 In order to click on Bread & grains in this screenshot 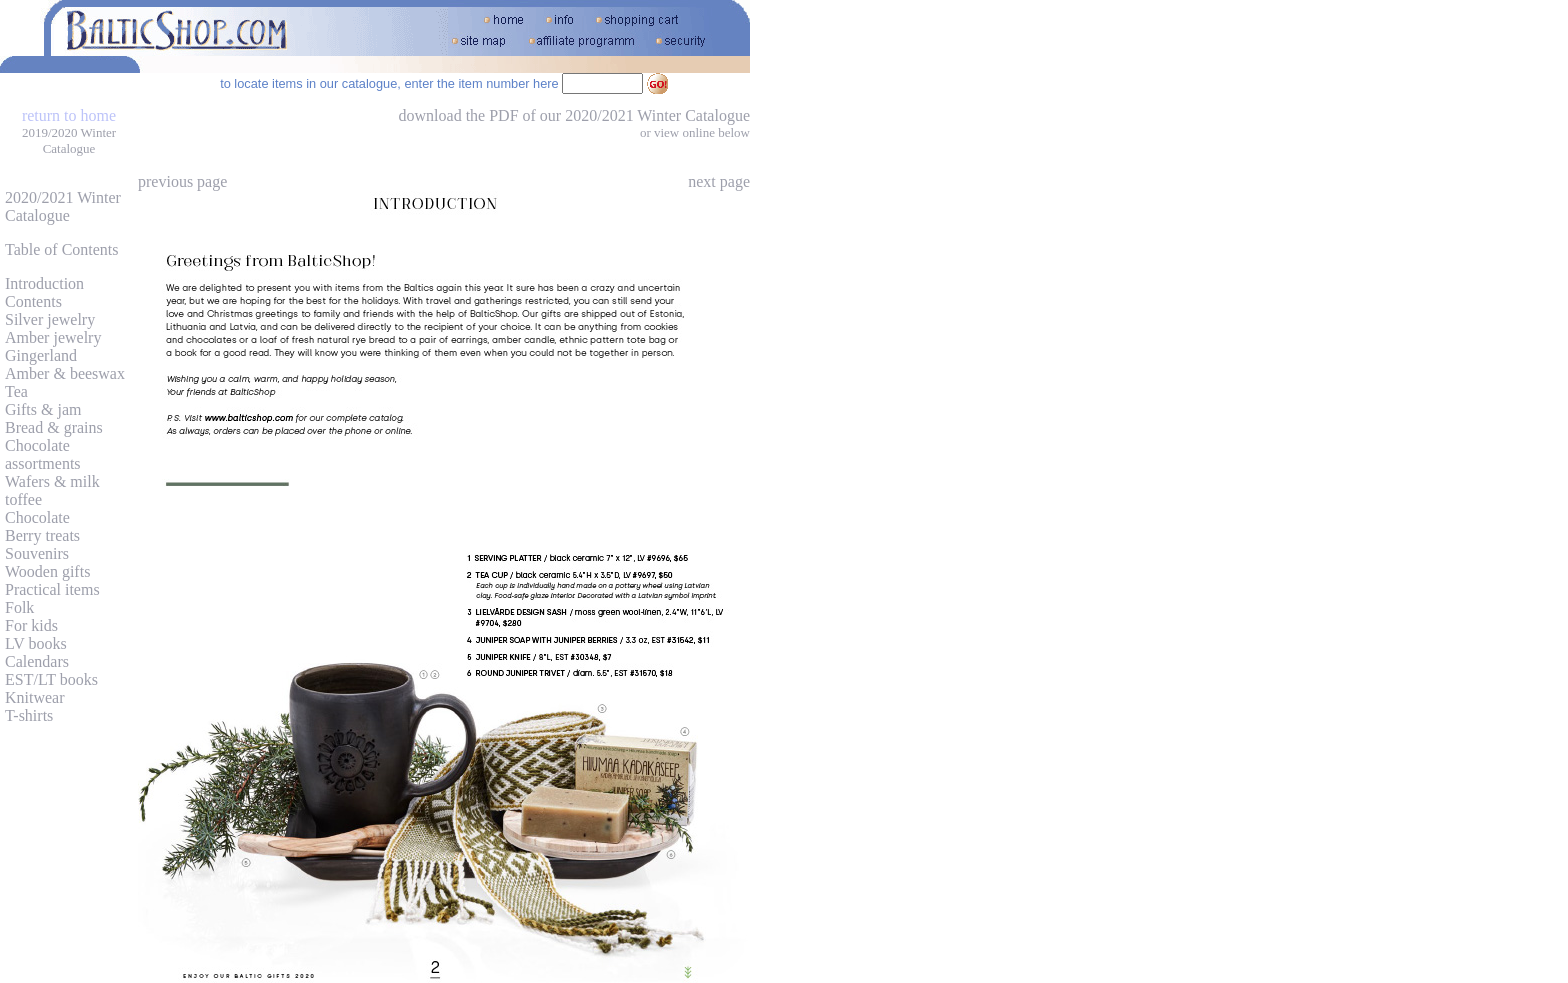, I will do `click(54, 427)`.